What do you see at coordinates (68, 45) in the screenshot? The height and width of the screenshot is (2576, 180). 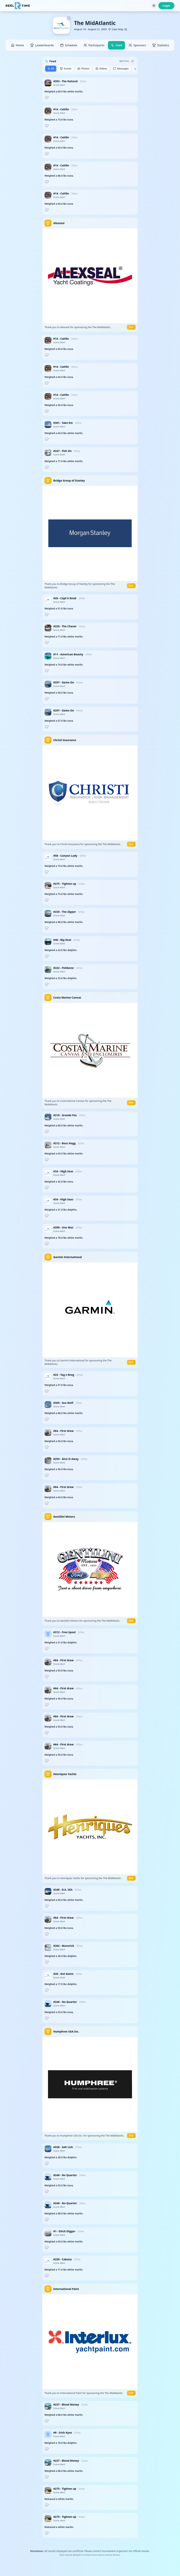 I see `Schedule` at bounding box center [68, 45].